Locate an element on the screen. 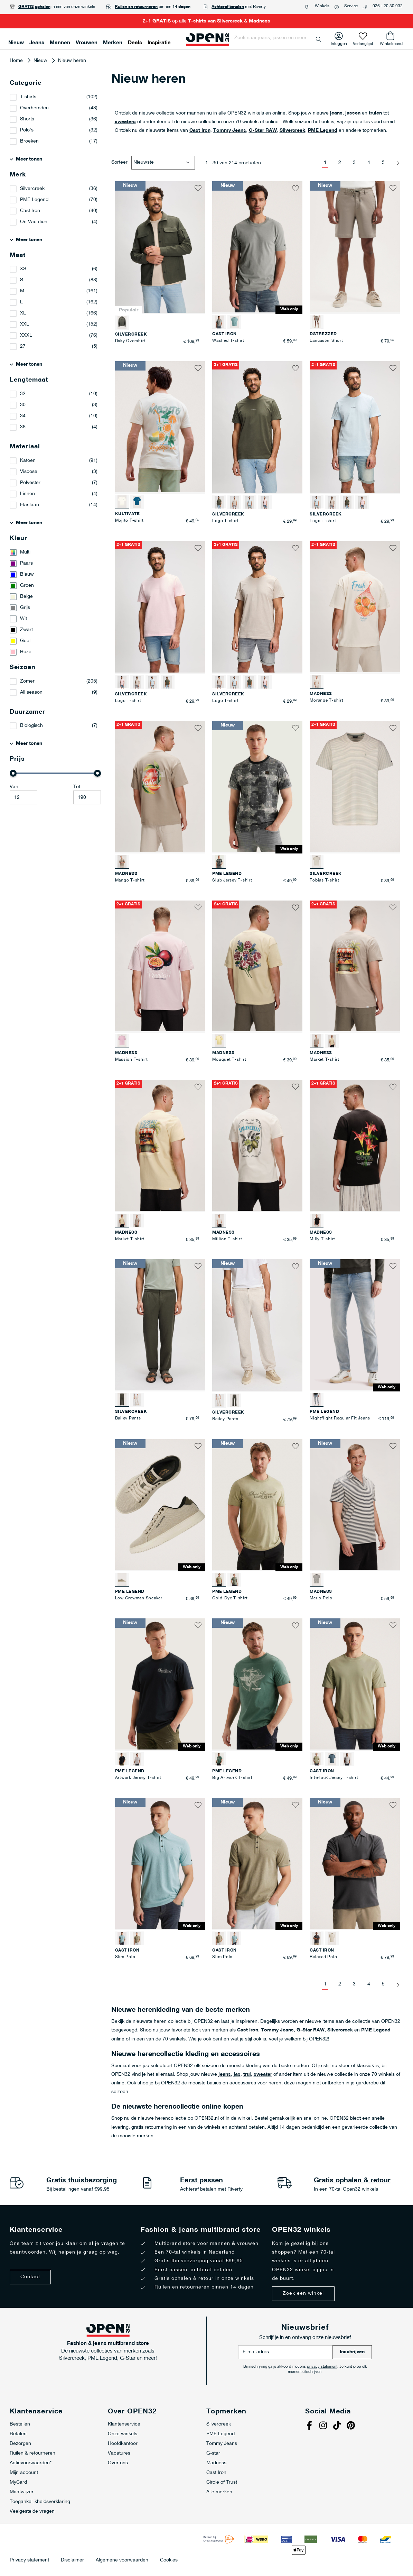 The height and width of the screenshot is (2576, 413). MyCard is located at coordinates (18, 2482).